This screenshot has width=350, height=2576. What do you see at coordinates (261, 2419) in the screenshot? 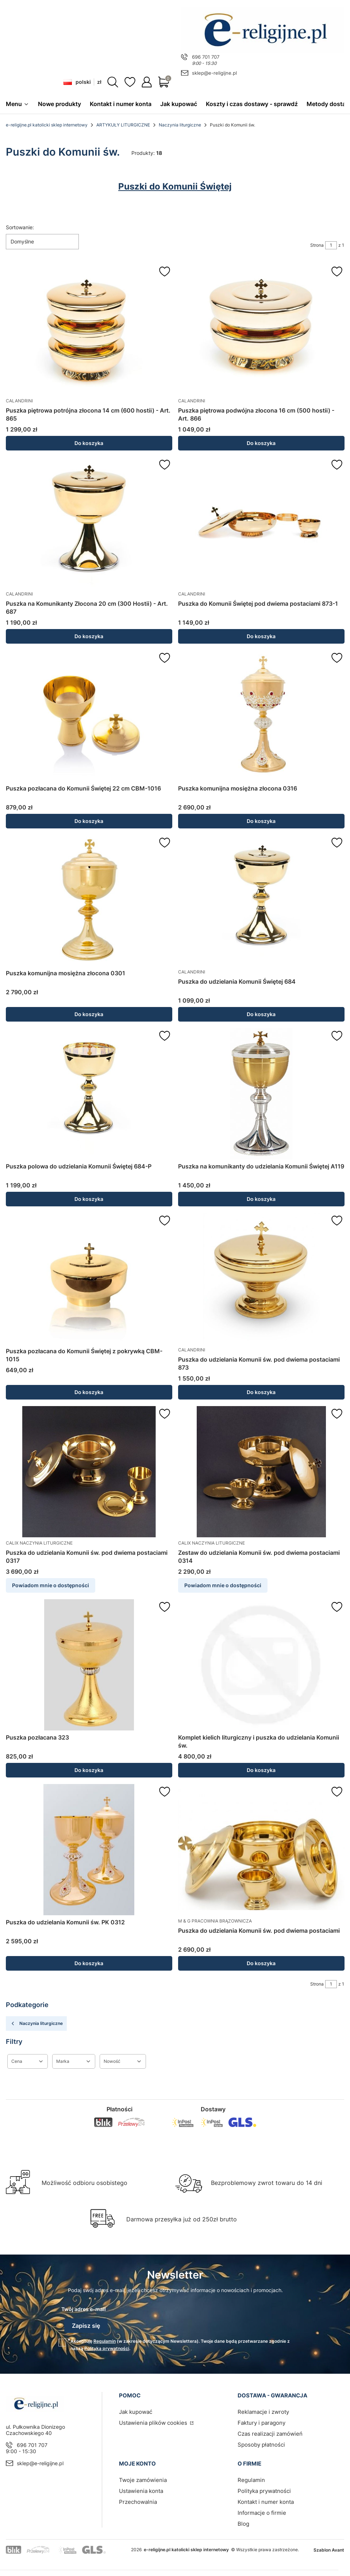
I see `Faktury i paragony` at bounding box center [261, 2419].